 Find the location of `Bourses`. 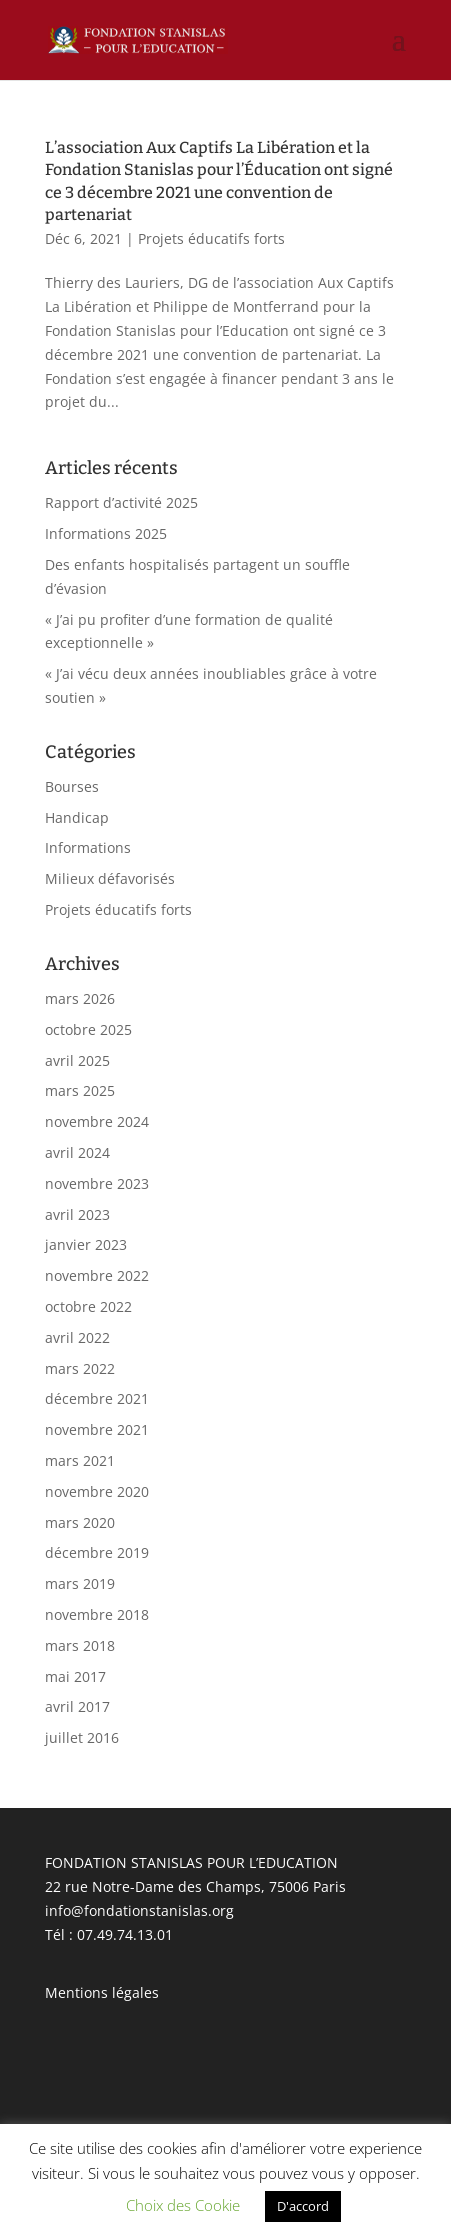

Bourses is located at coordinates (72, 786).